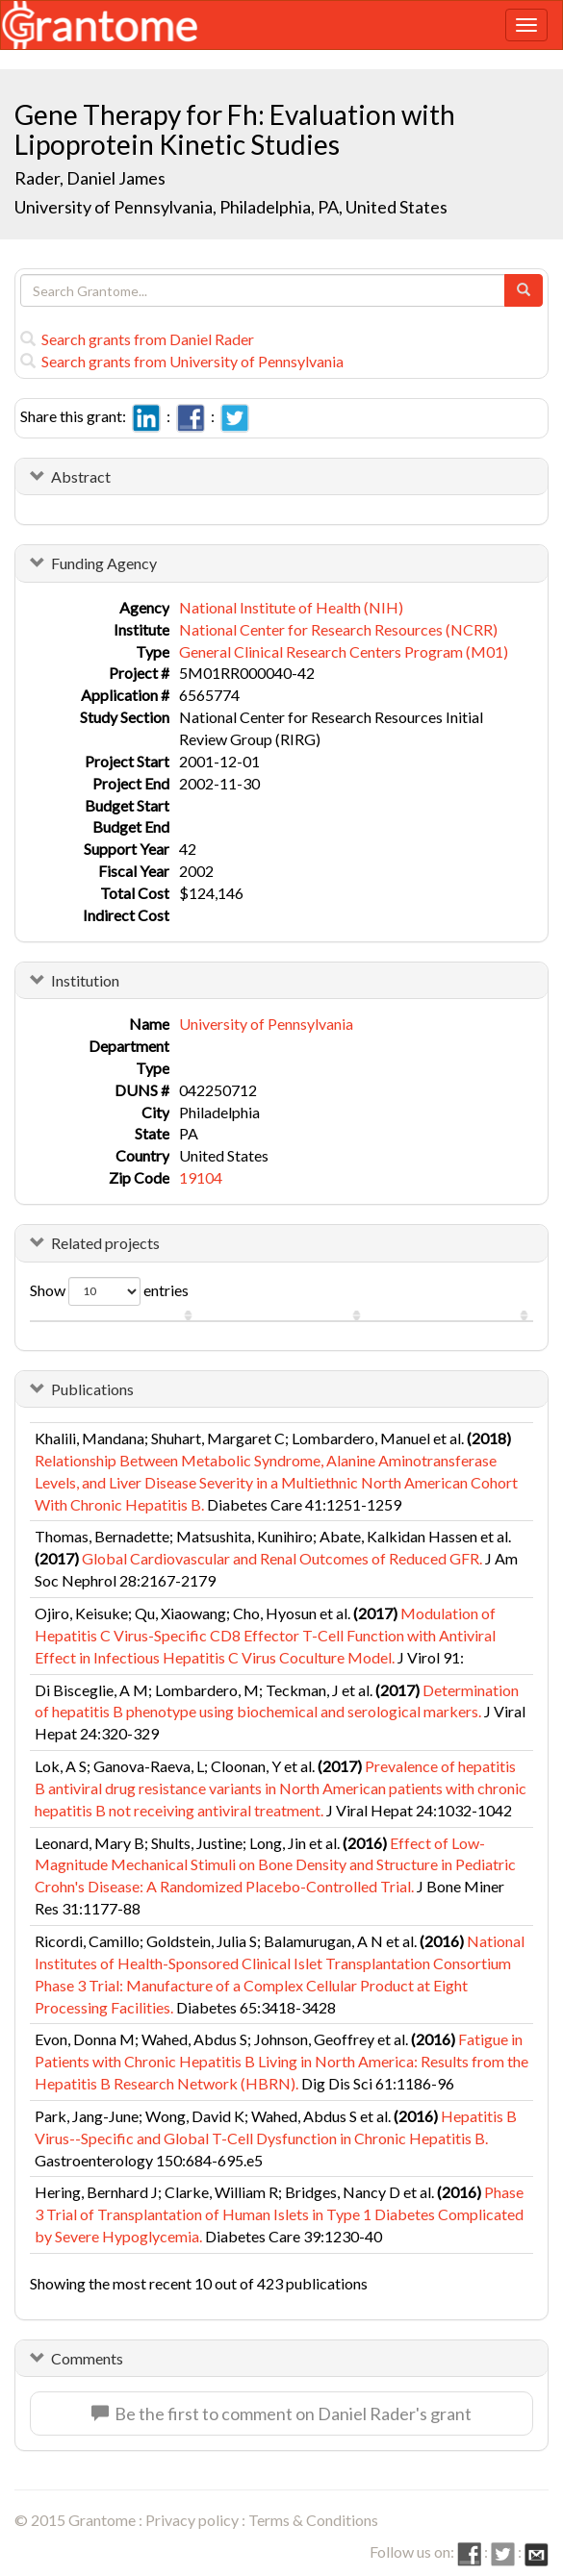 The width and height of the screenshot is (563, 2576). Describe the element at coordinates (281, 2413) in the screenshot. I see `Be the first to comment on Daniel Rader's grant` at that location.